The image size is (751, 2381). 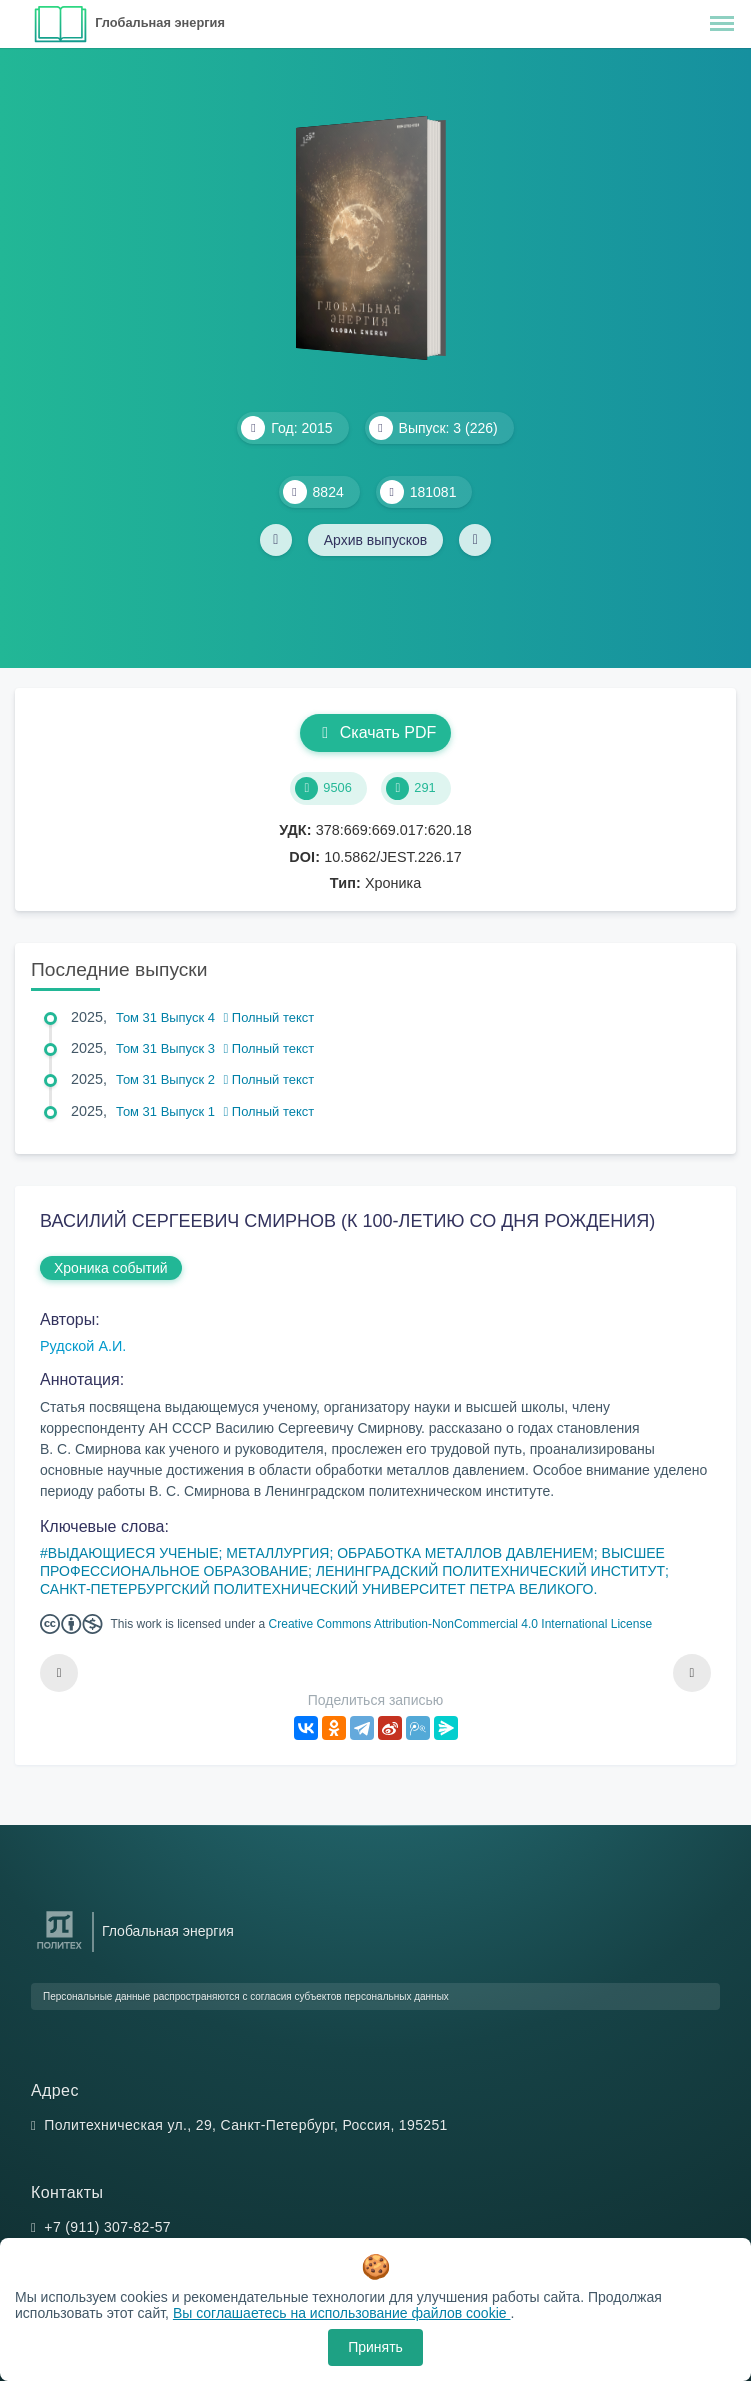 I want to click on Хроника событий, so click(x=111, y=1268).